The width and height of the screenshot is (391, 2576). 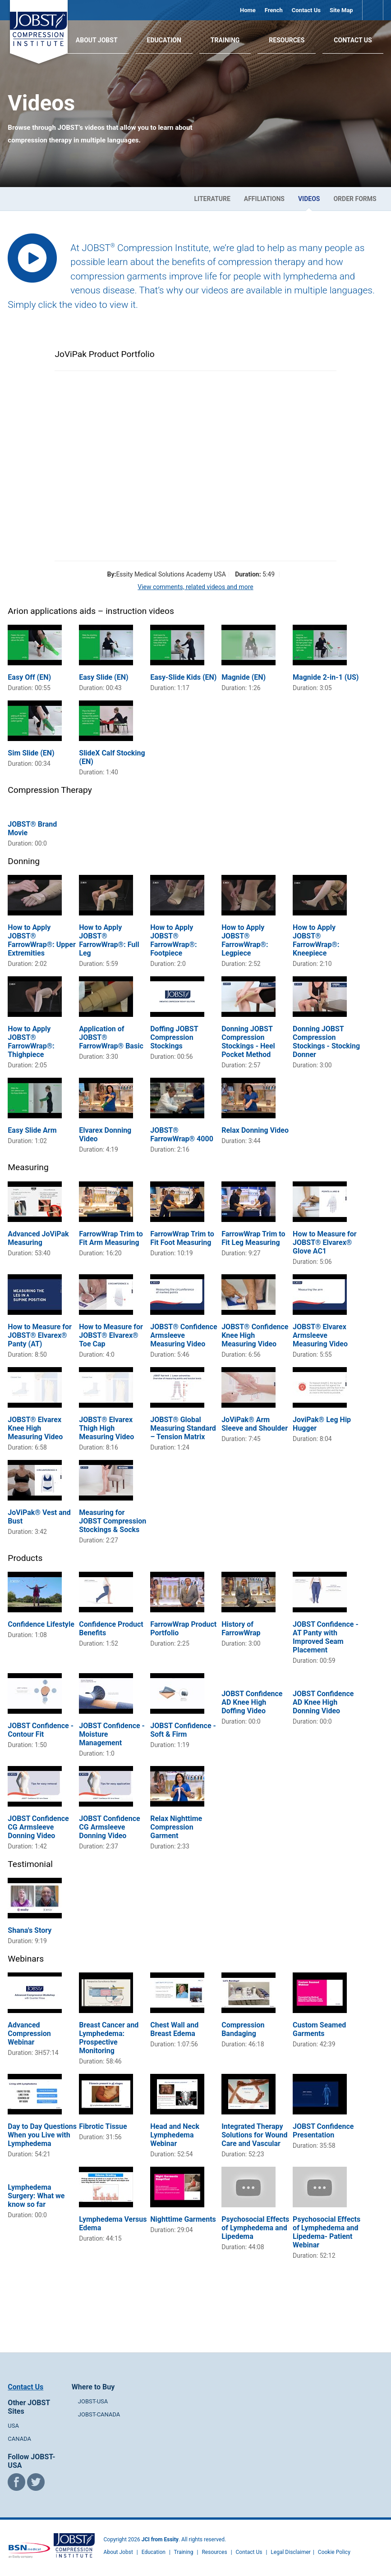 What do you see at coordinates (31, 1042) in the screenshot?
I see `How to Apply JOBST® FarrowWrap®: Thighpiece` at bounding box center [31, 1042].